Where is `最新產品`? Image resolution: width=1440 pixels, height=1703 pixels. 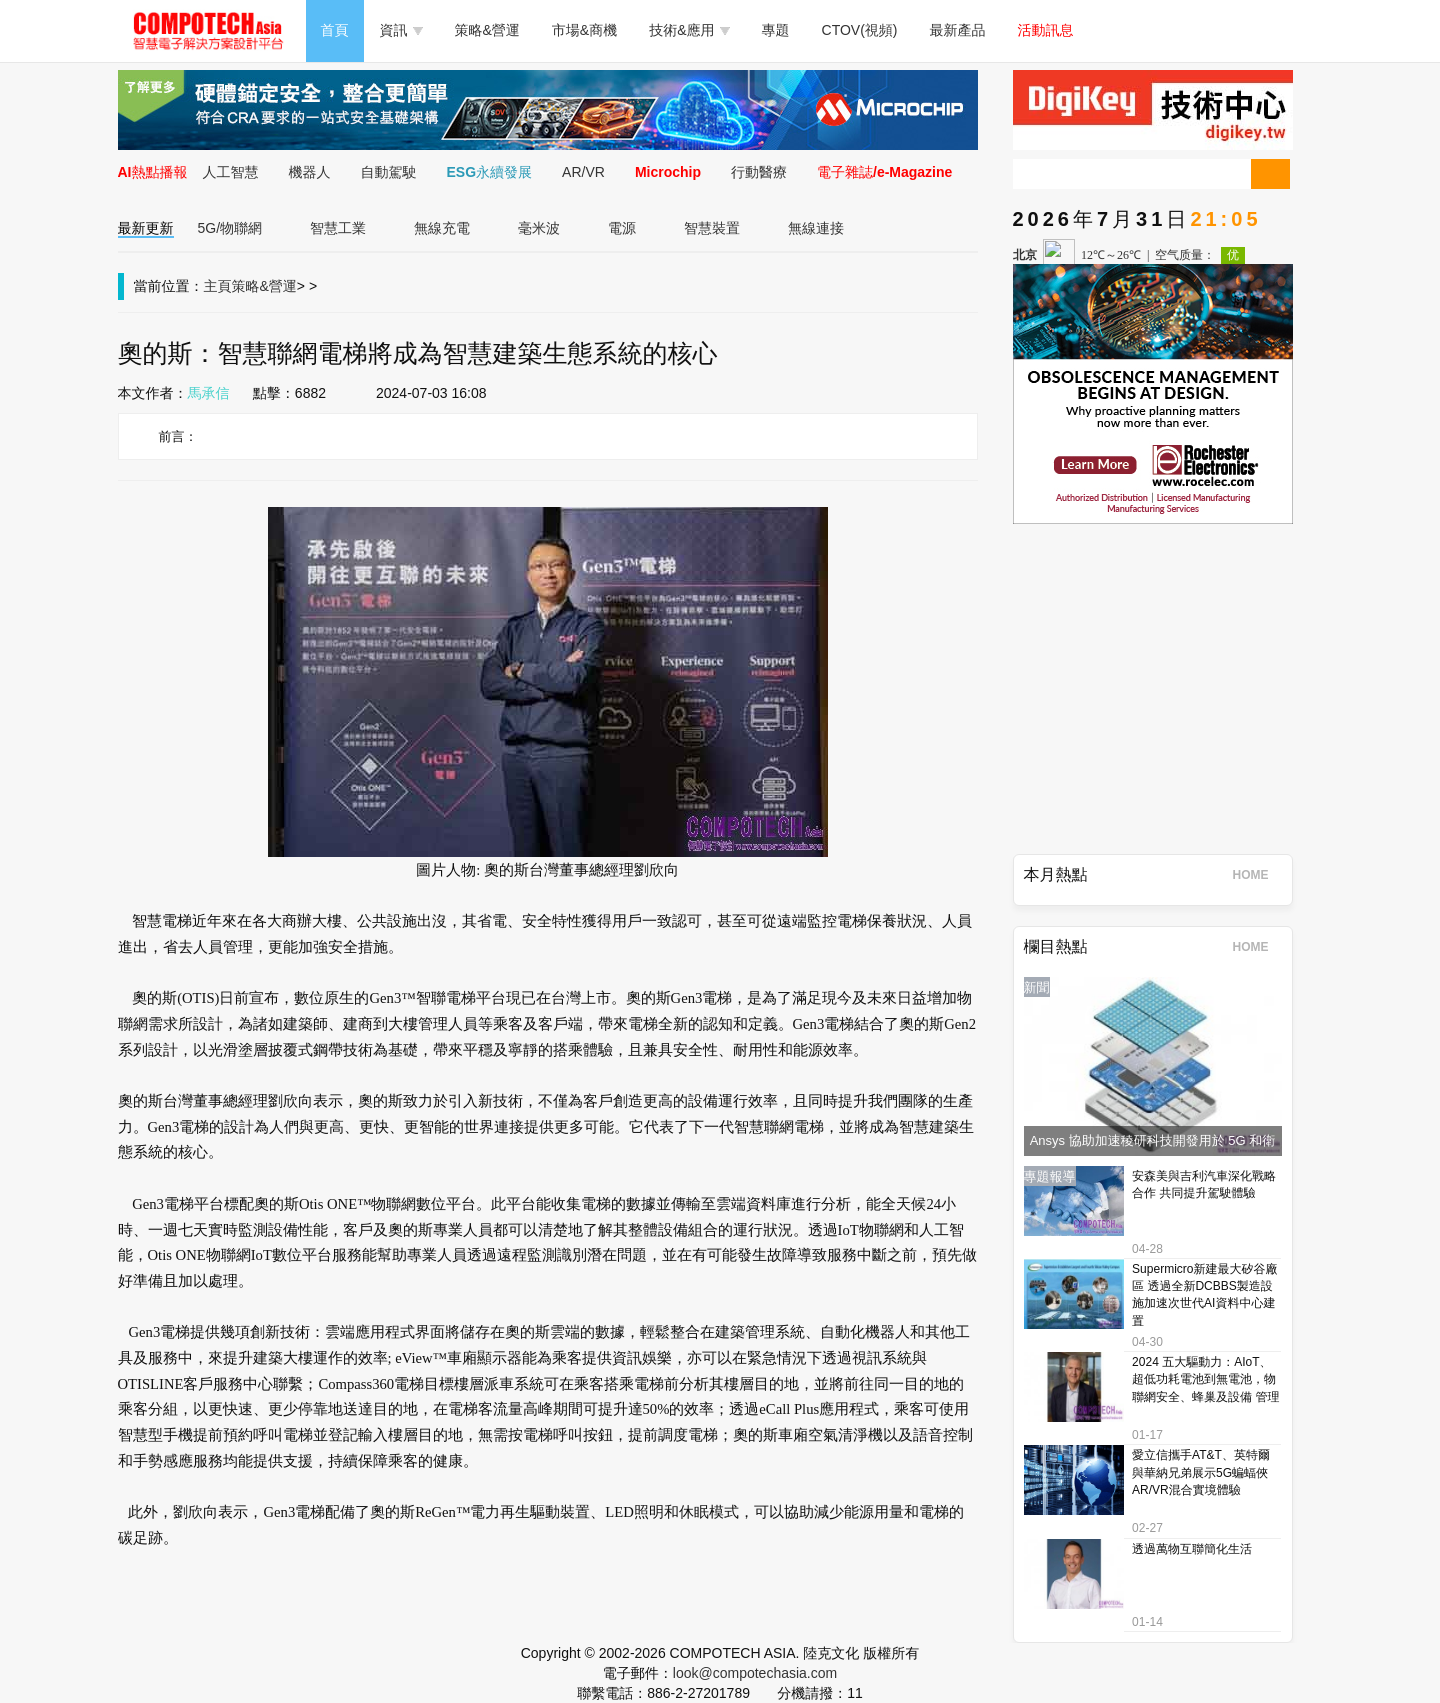 最新產品 is located at coordinates (958, 30).